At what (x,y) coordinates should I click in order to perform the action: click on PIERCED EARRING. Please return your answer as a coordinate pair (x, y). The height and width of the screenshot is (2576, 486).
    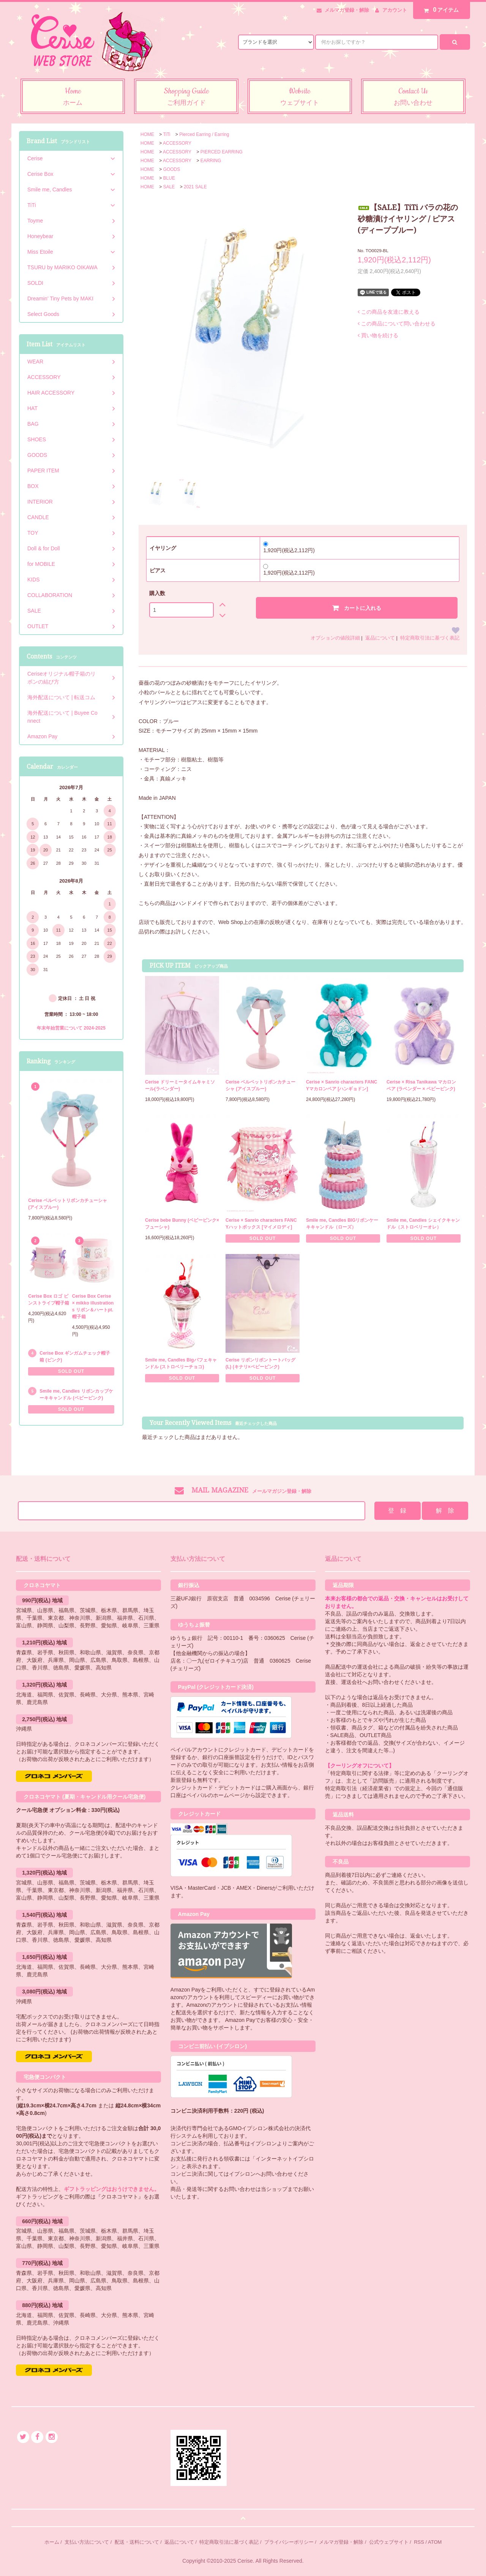
    Looking at the image, I should click on (221, 152).